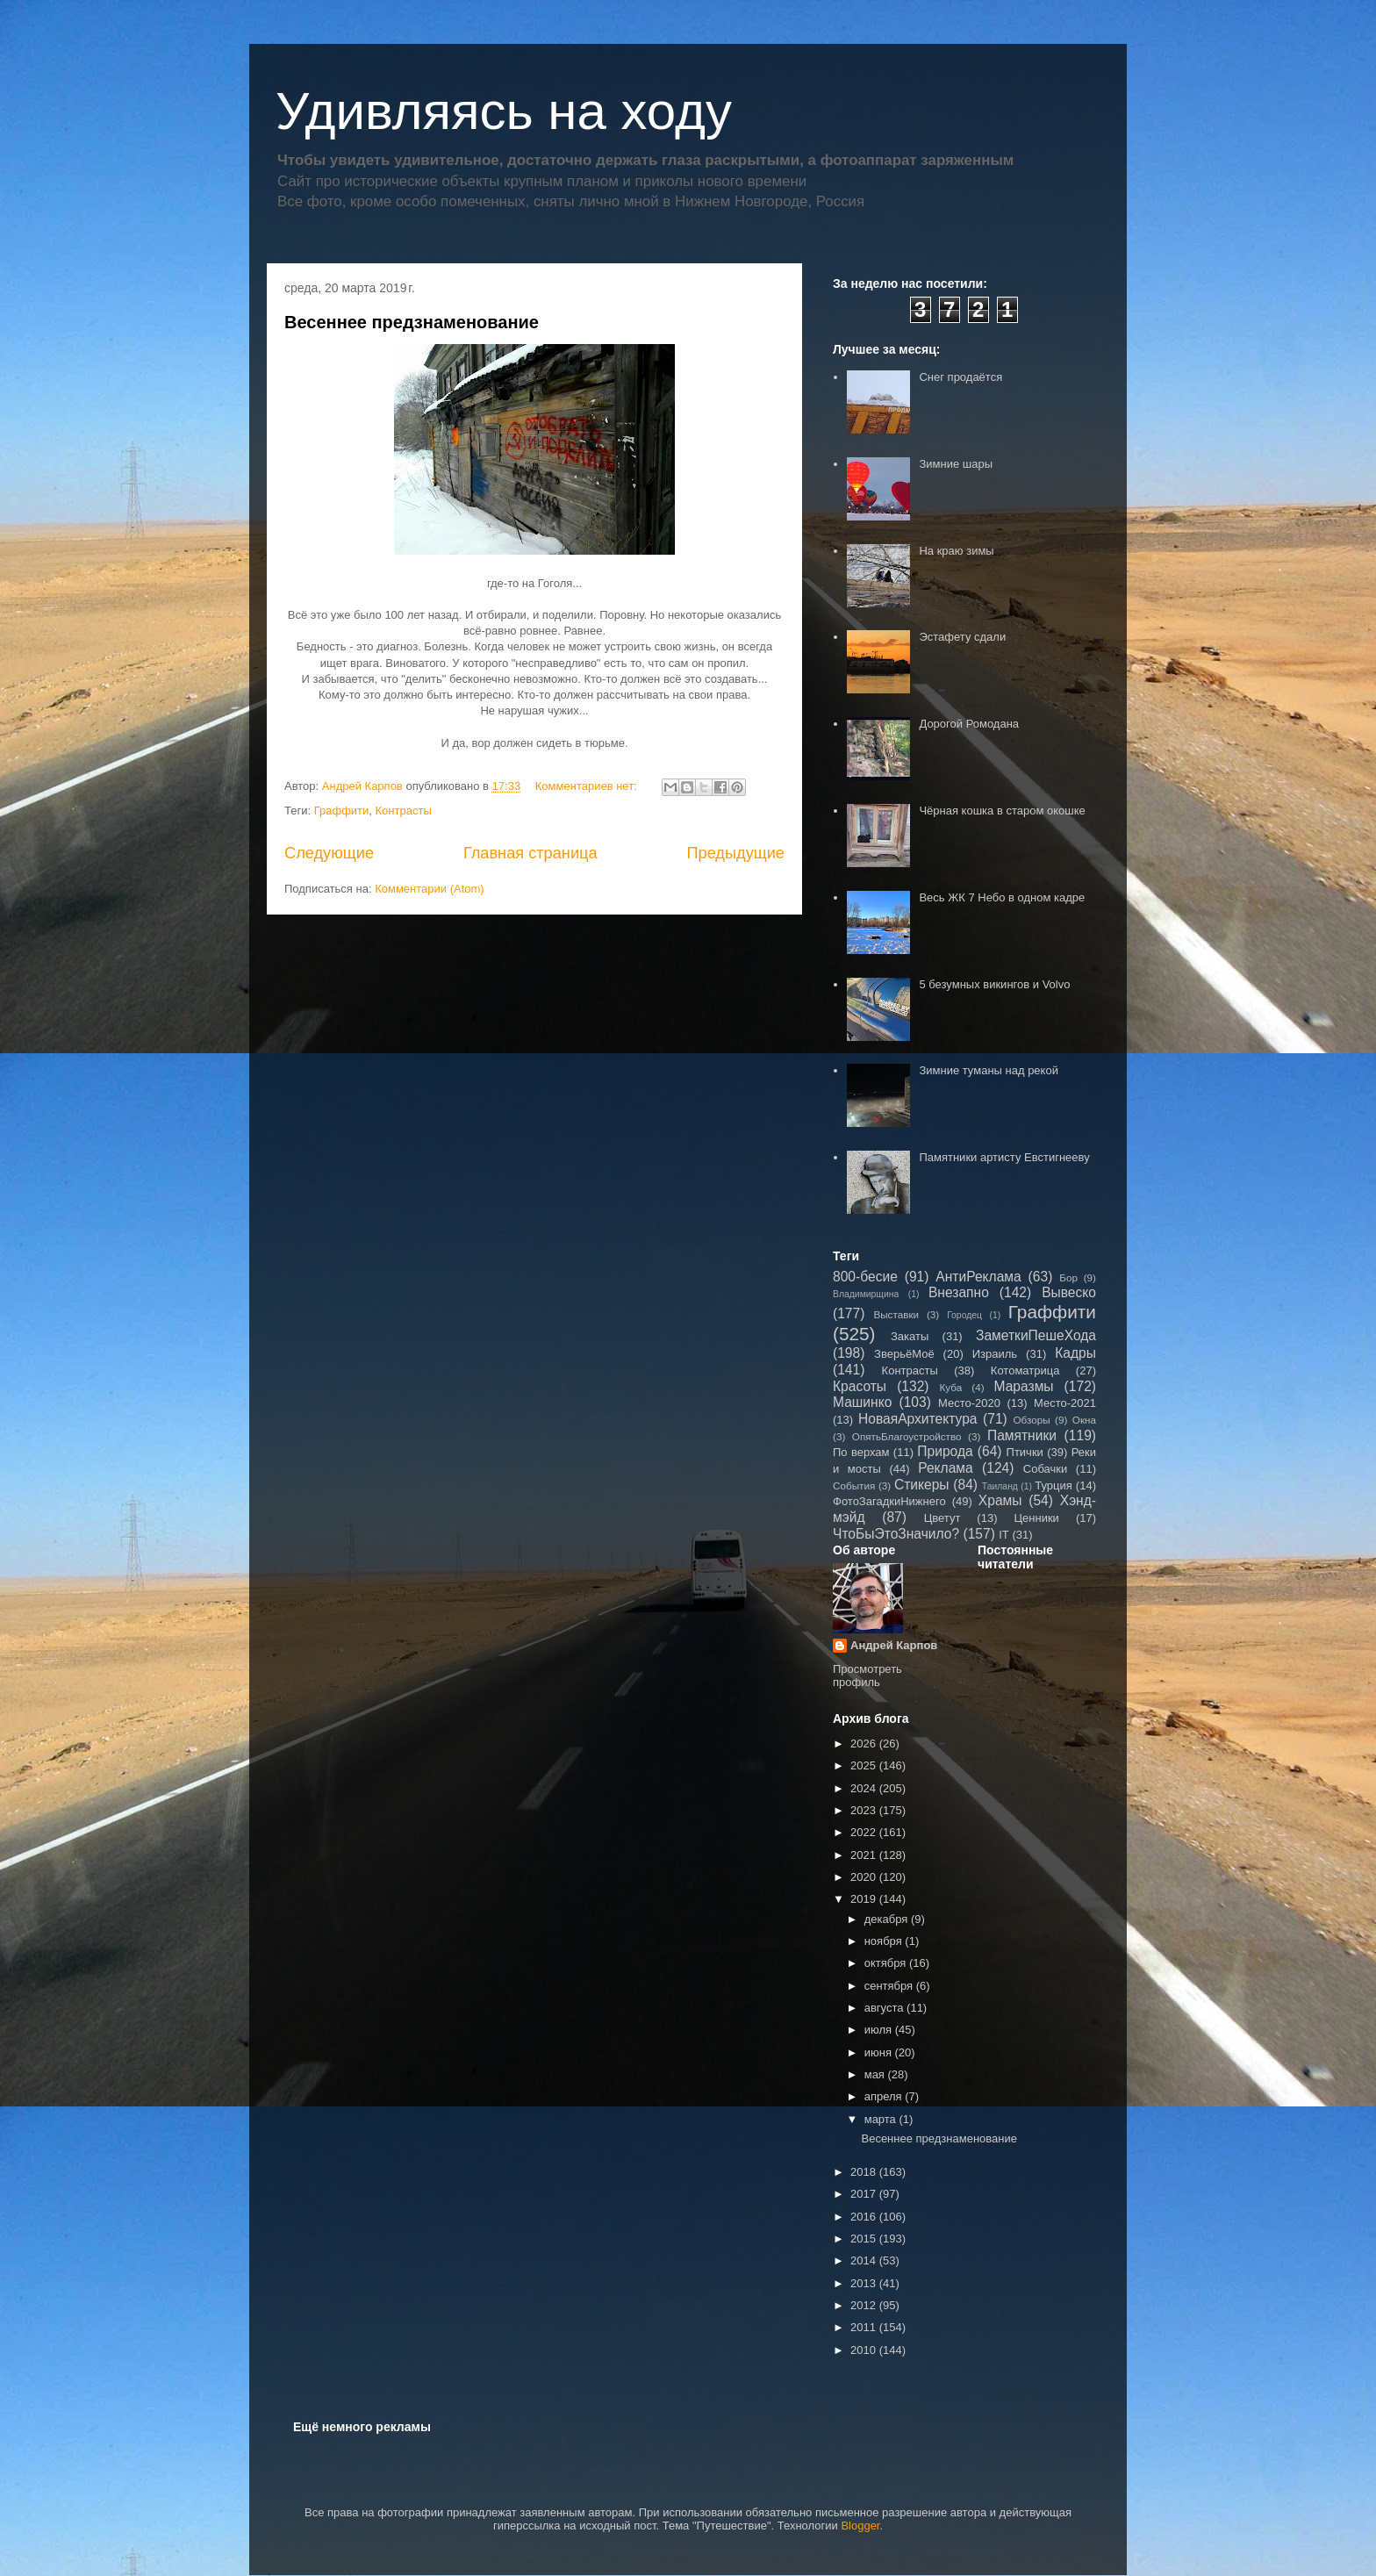 This screenshot has height=2576, width=1376. What do you see at coordinates (885, 2007) in the screenshot?
I see `августа` at bounding box center [885, 2007].